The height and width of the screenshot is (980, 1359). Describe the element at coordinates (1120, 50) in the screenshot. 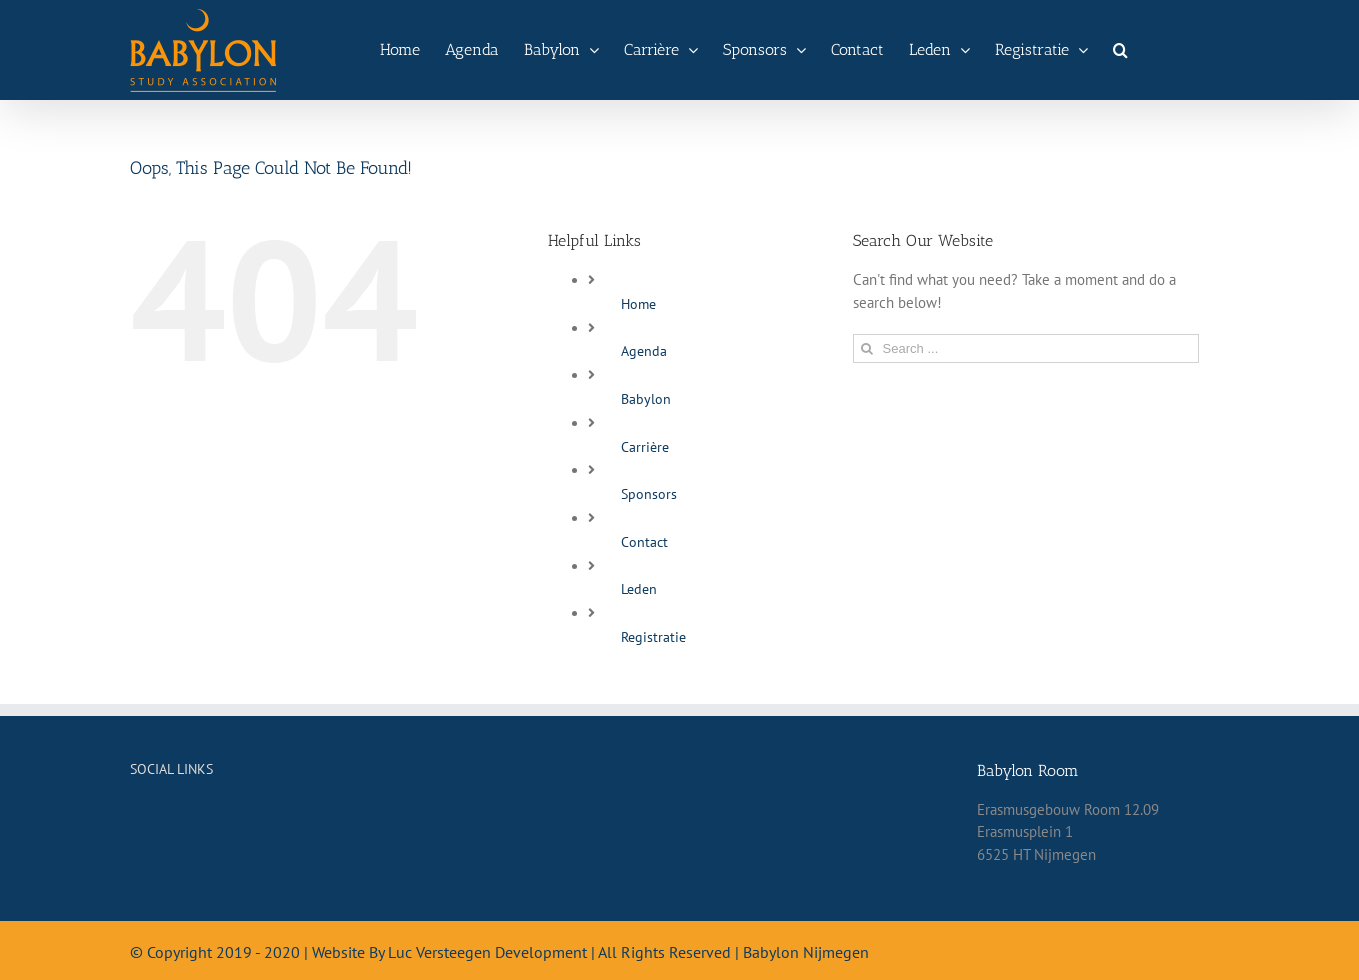

I see `[Search]` at that location.